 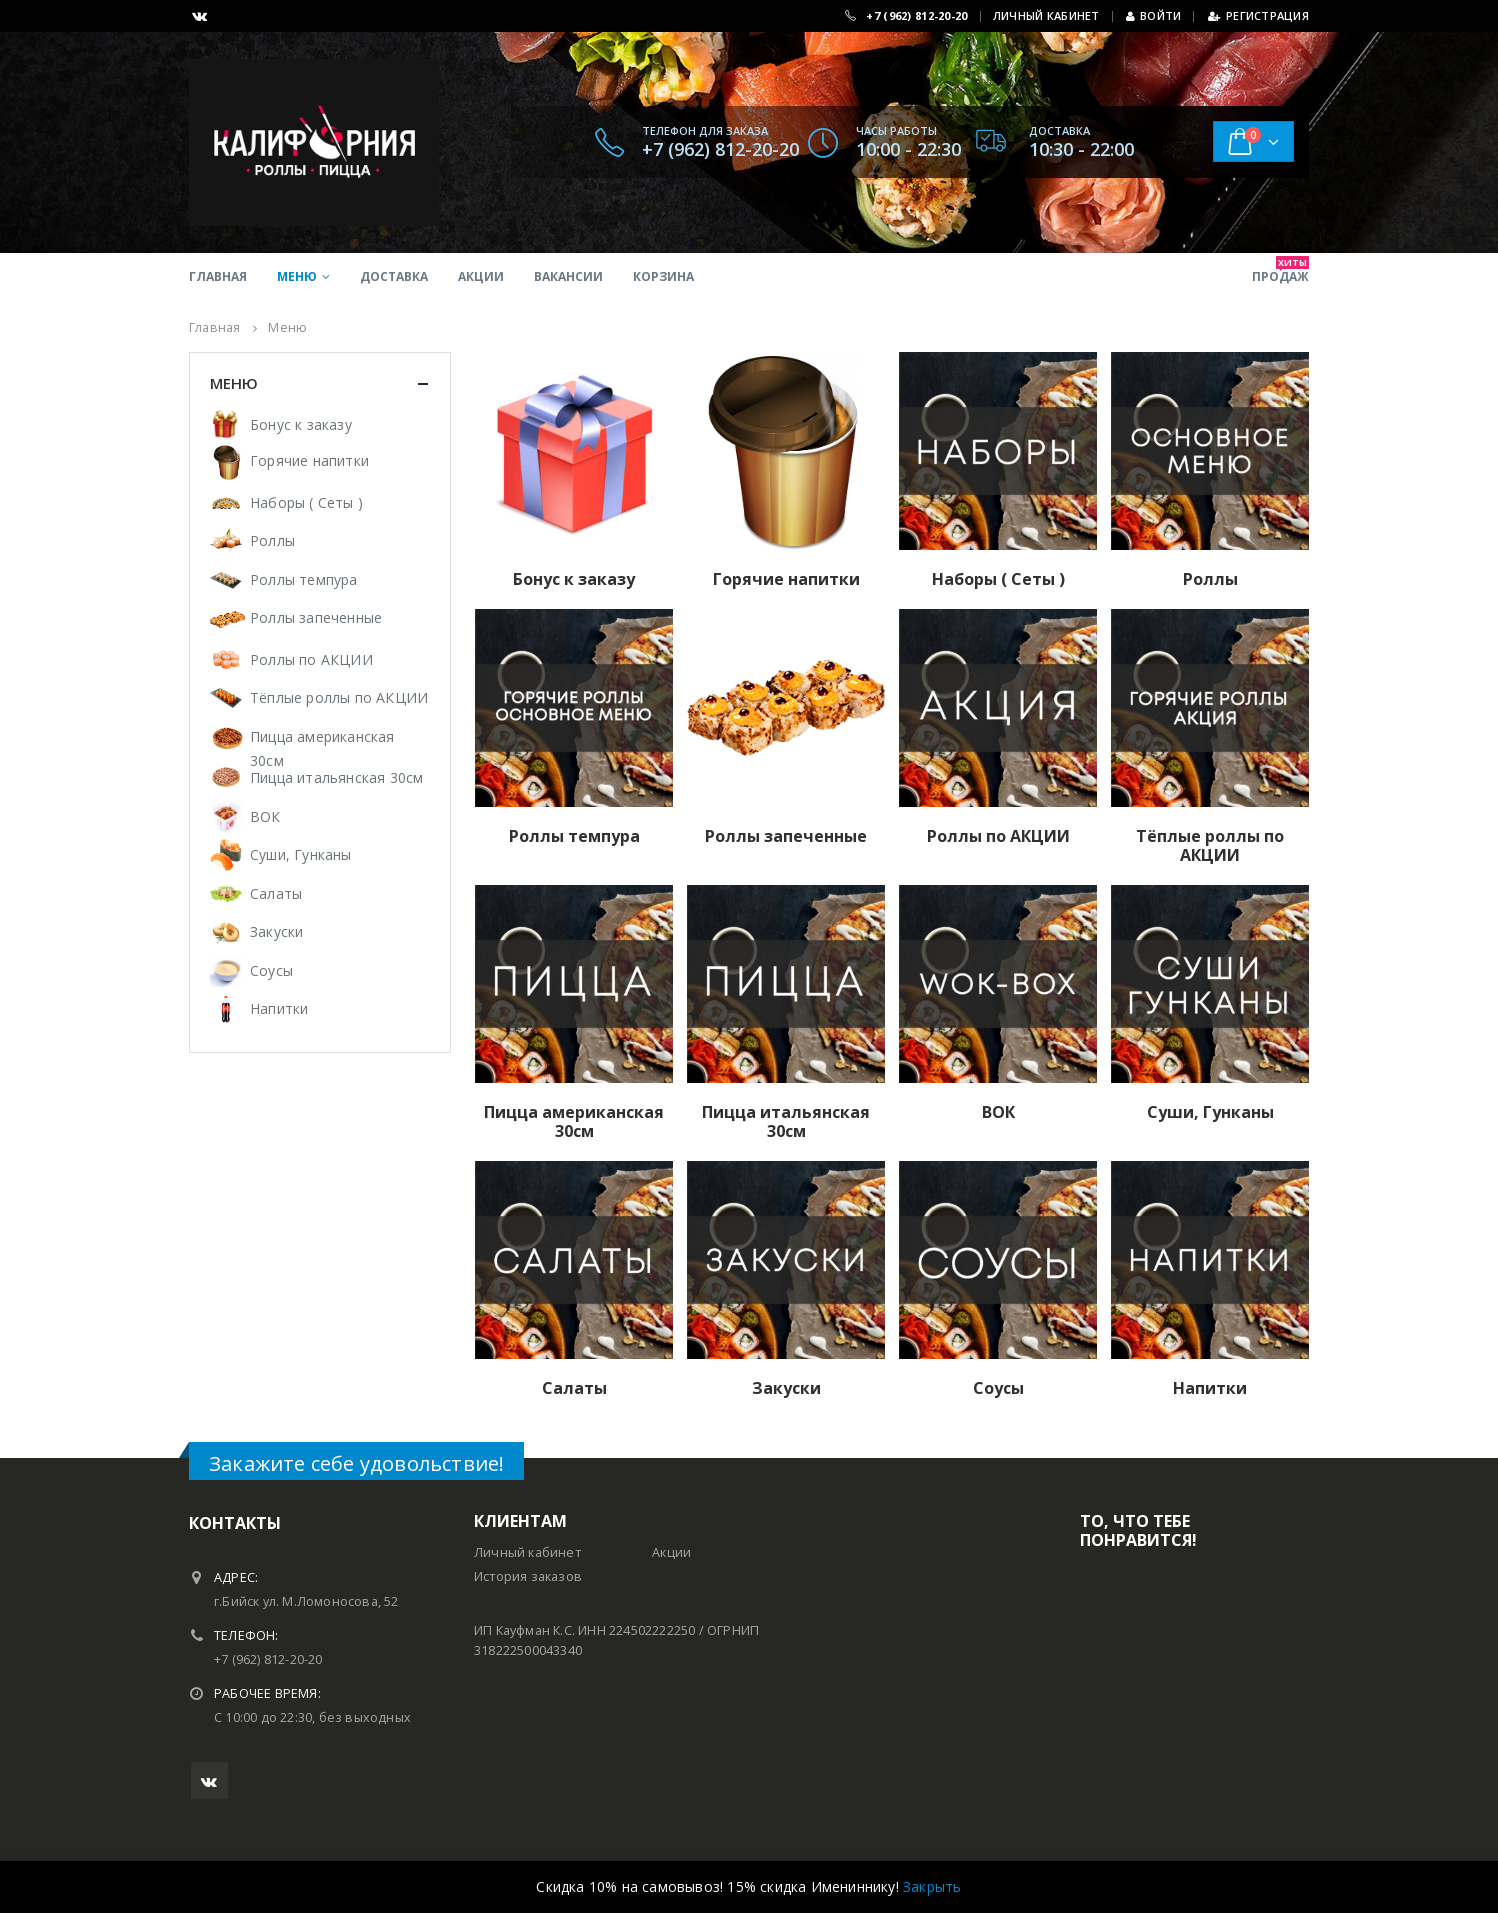 What do you see at coordinates (306, 502) in the screenshot?
I see `Наборы ( Сеты )` at bounding box center [306, 502].